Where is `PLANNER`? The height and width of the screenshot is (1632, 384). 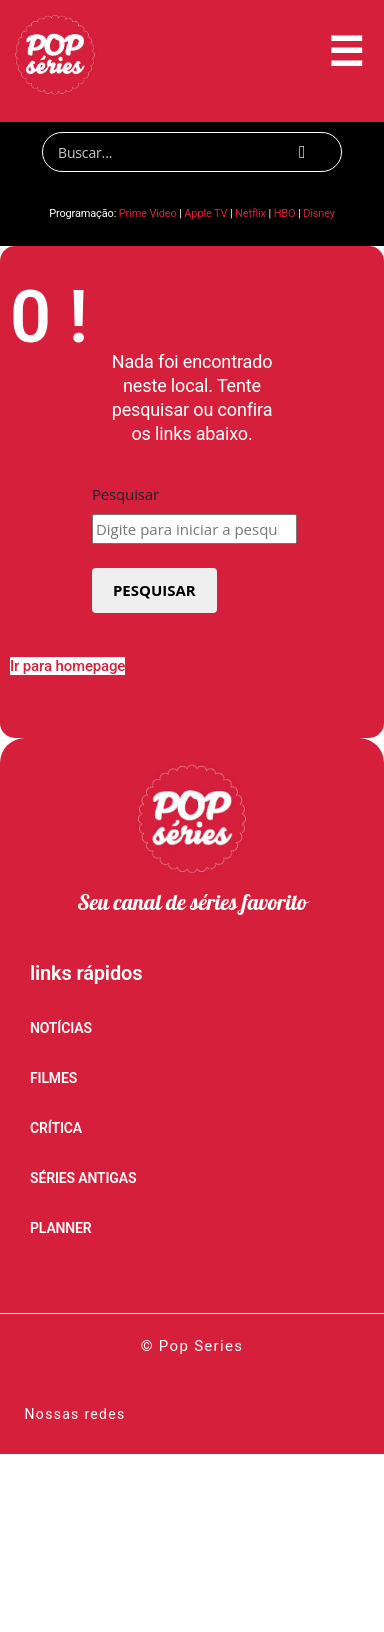 PLANNER is located at coordinates (61, 1228).